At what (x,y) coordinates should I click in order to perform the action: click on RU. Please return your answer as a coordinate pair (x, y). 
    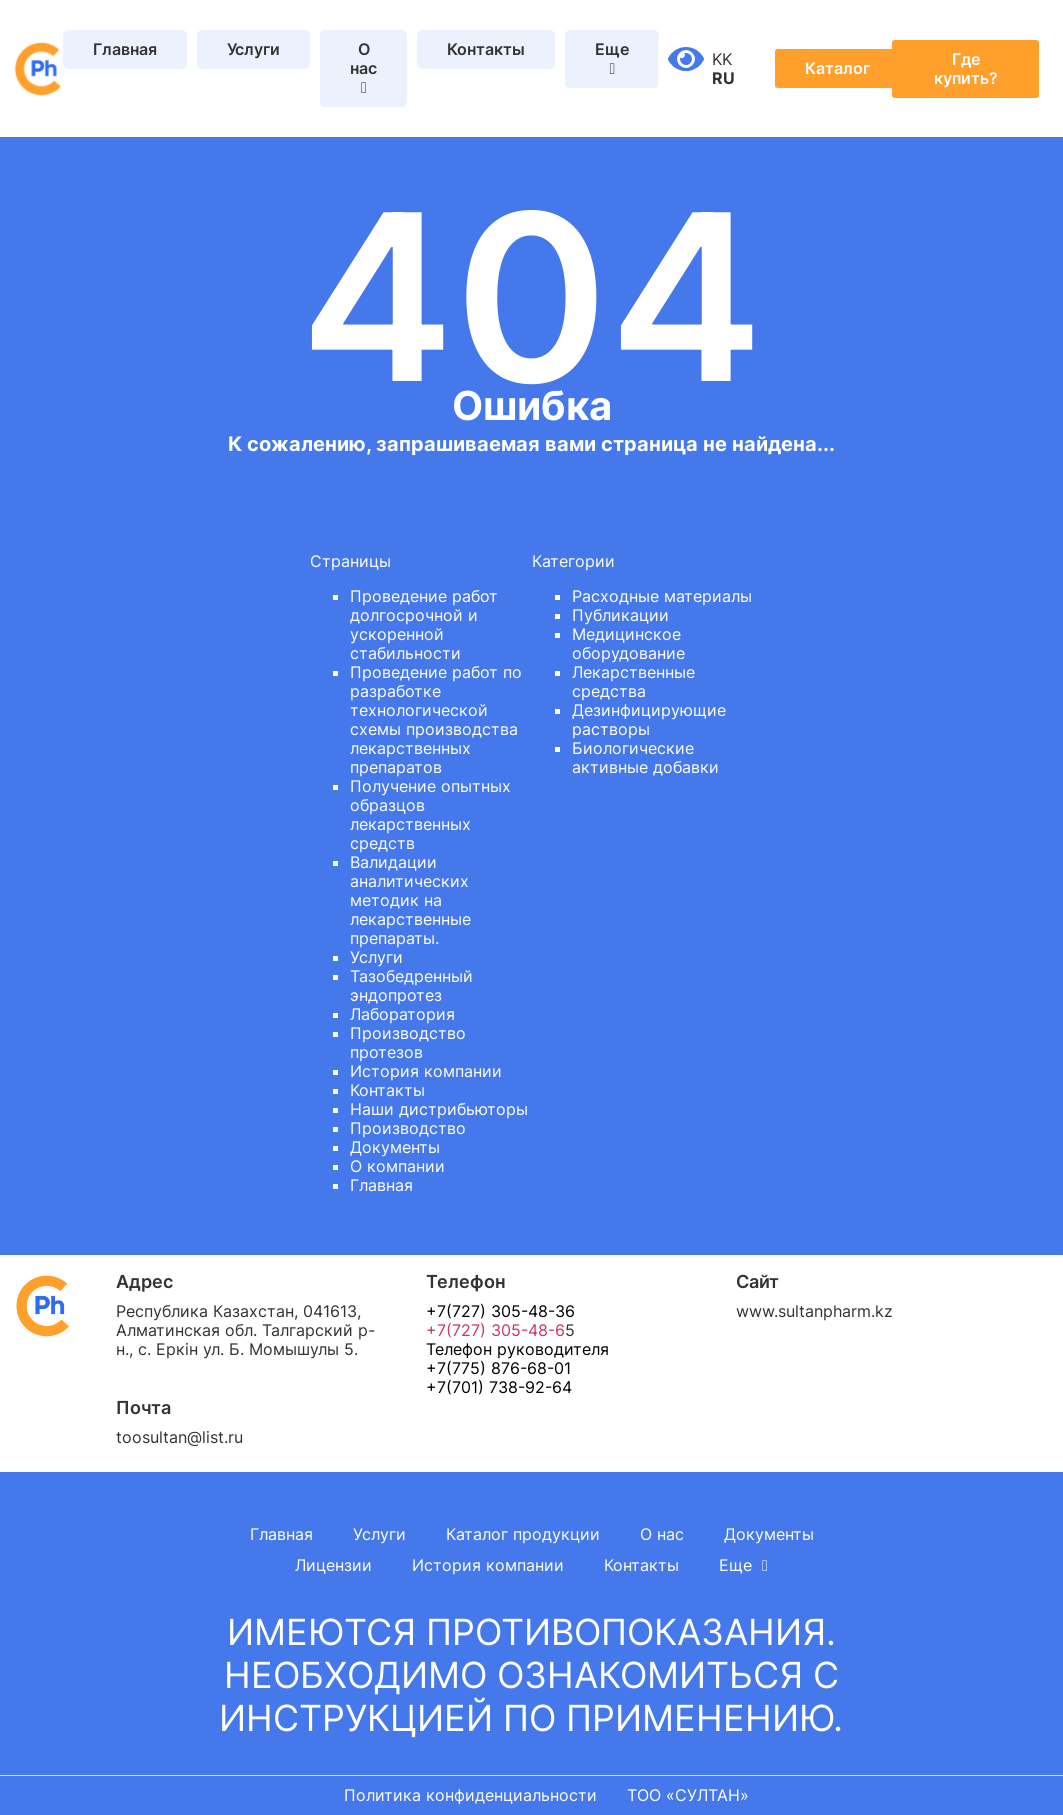
    Looking at the image, I should click on (723, 78).